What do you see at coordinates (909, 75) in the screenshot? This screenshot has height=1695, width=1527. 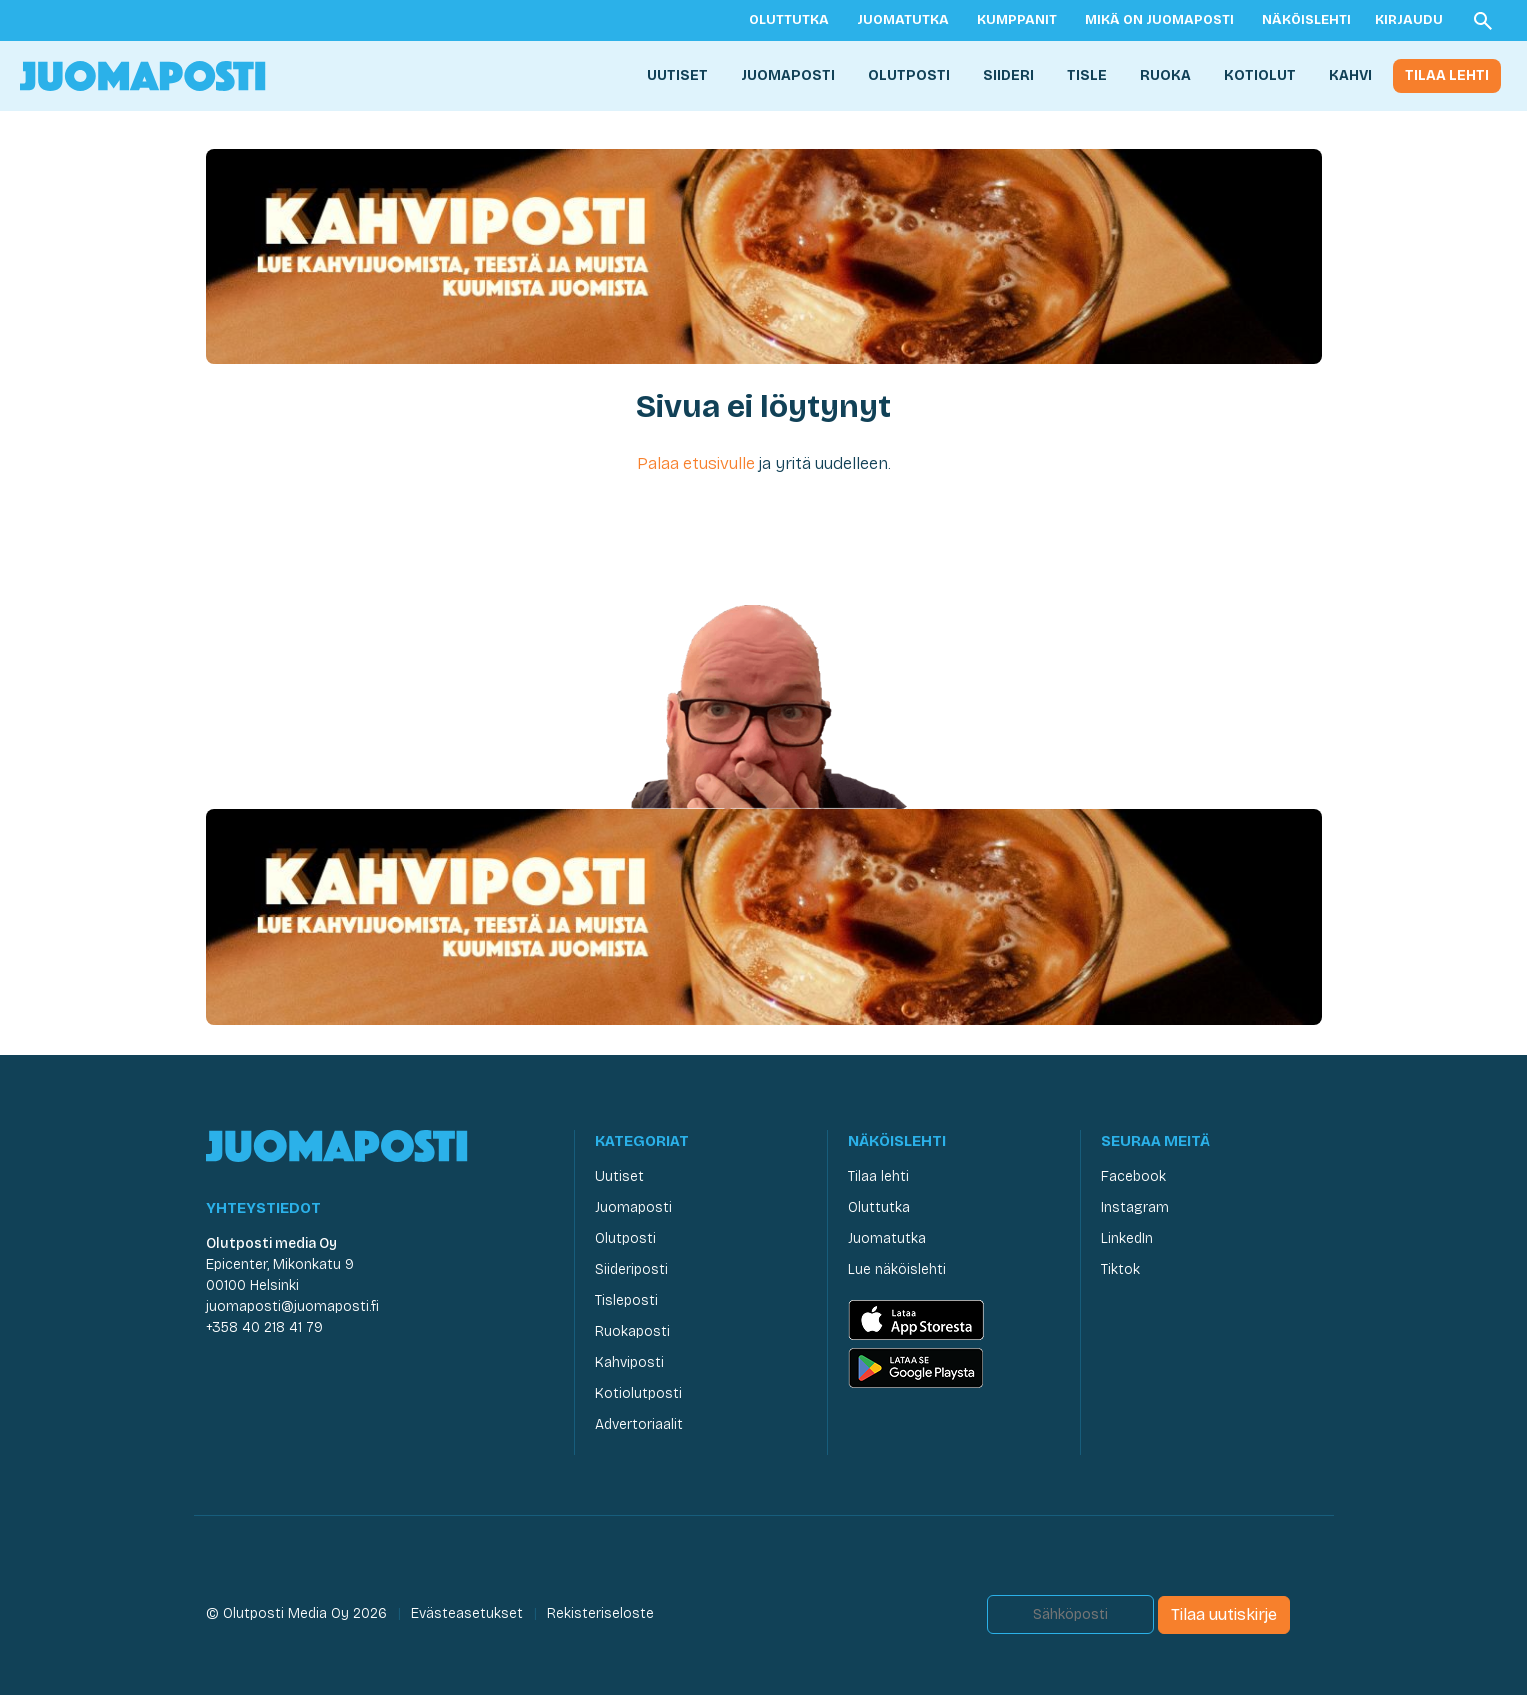 I see `Olutposti` at bounding box center [909, 75].